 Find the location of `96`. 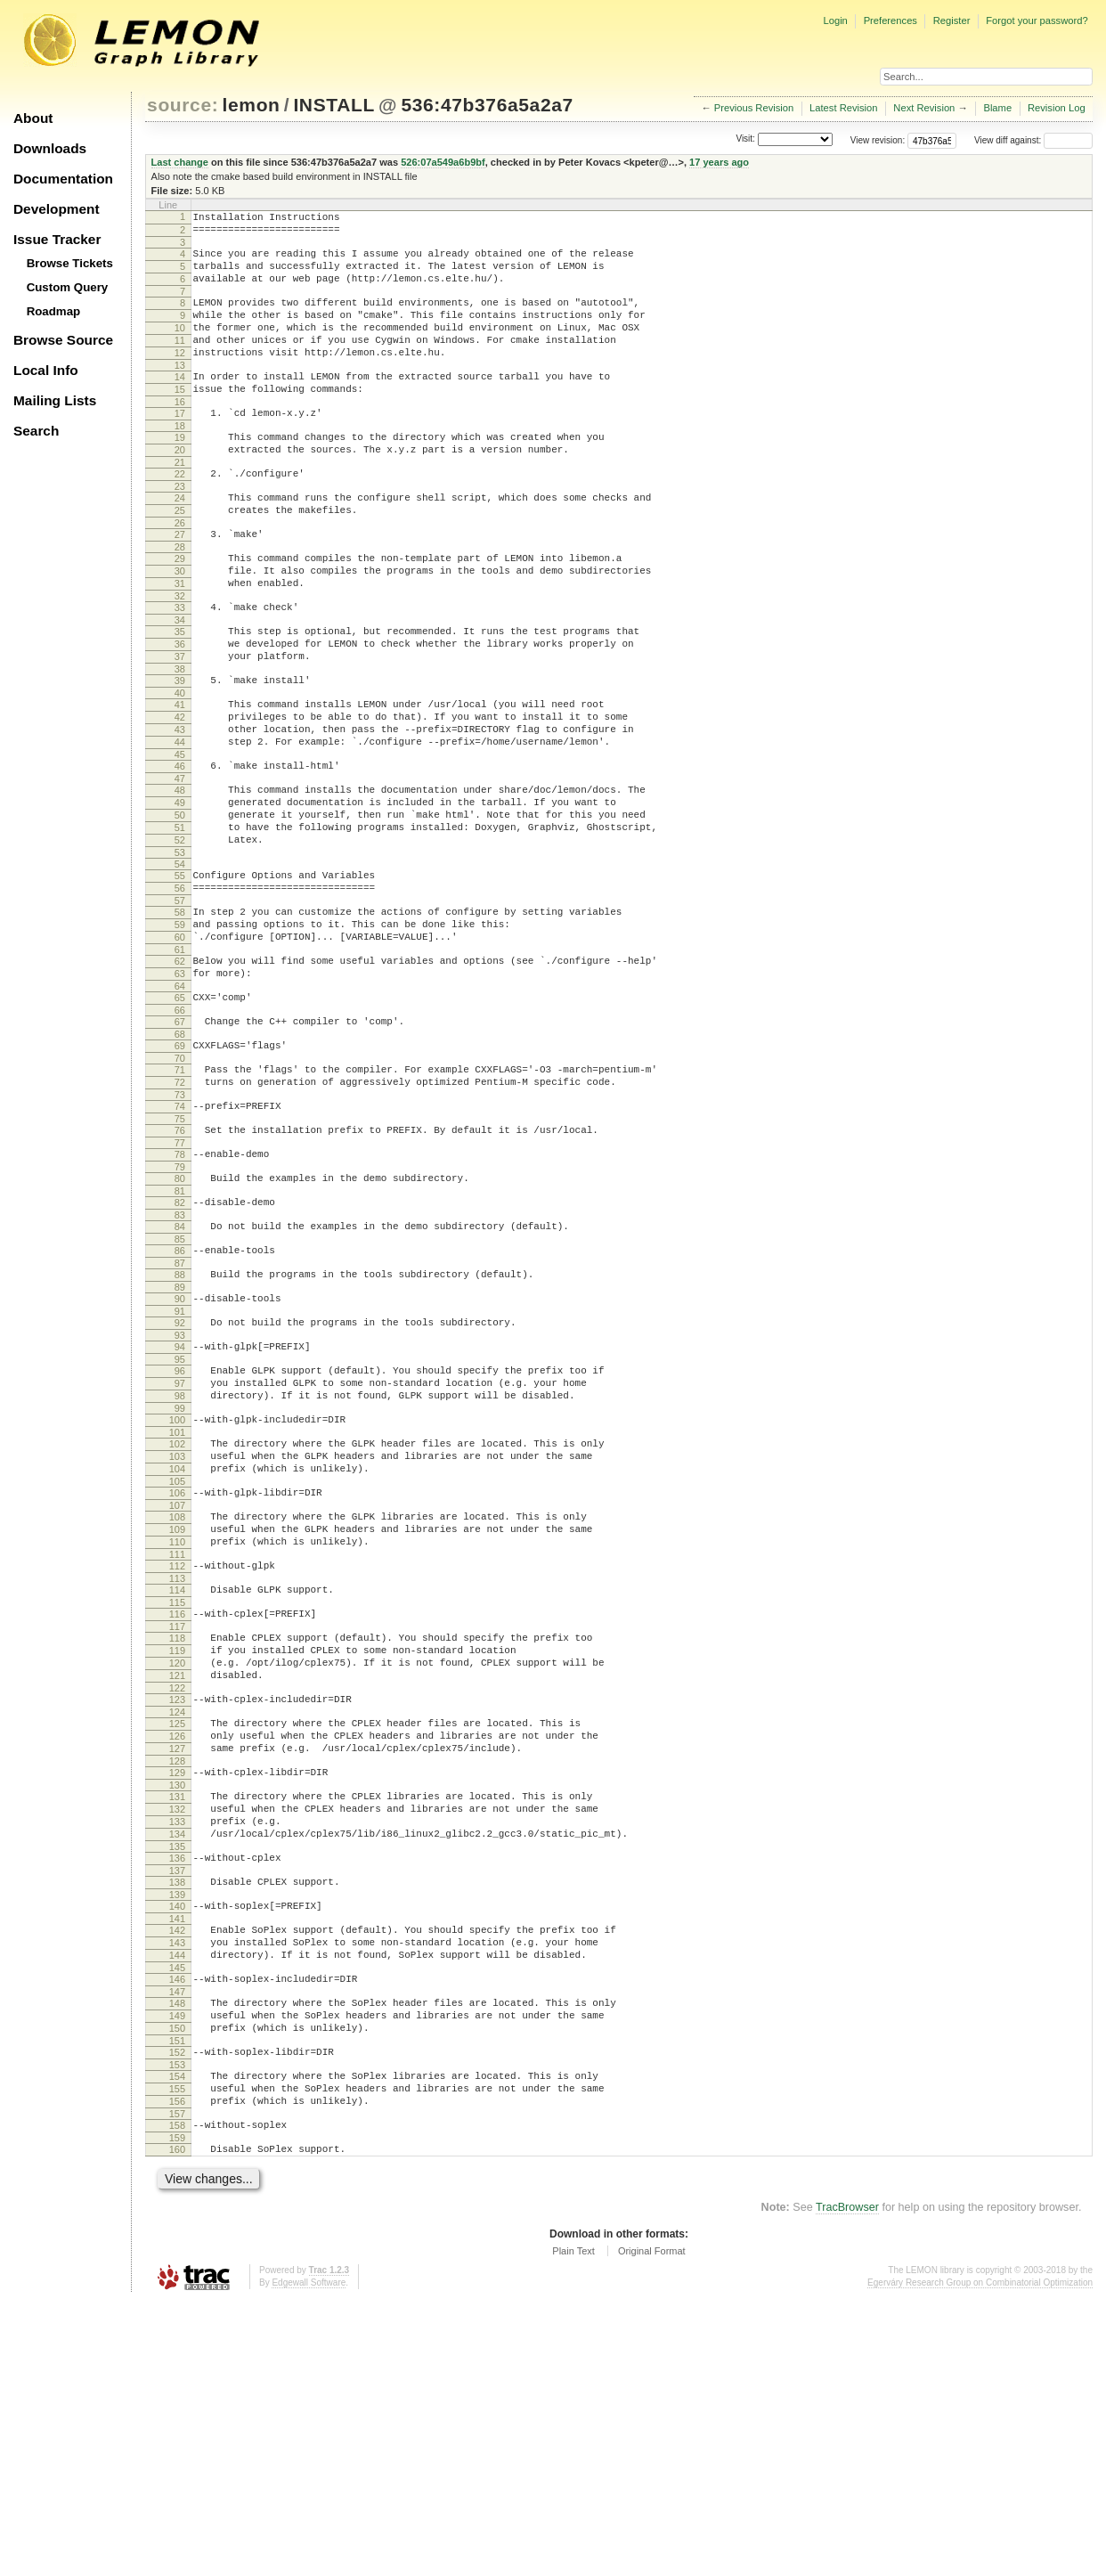

96 is located at coordinates (180, 1531).